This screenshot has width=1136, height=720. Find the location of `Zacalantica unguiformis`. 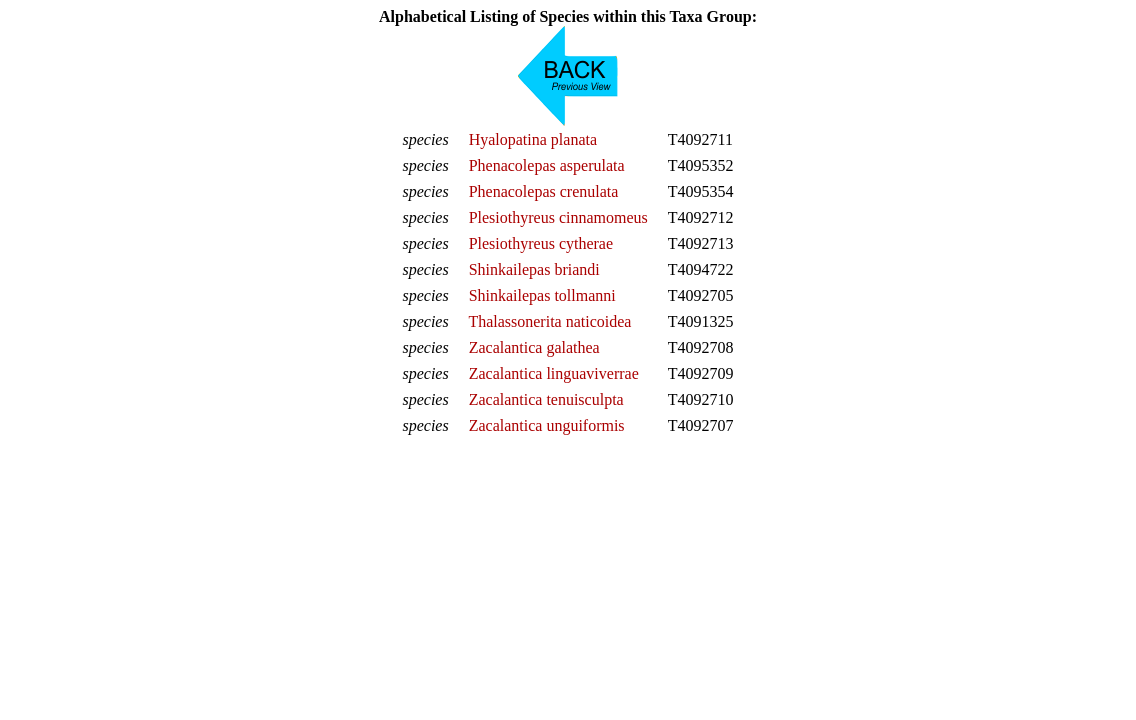

Zacalantica unguiformis is located at coordinates (547, 425).